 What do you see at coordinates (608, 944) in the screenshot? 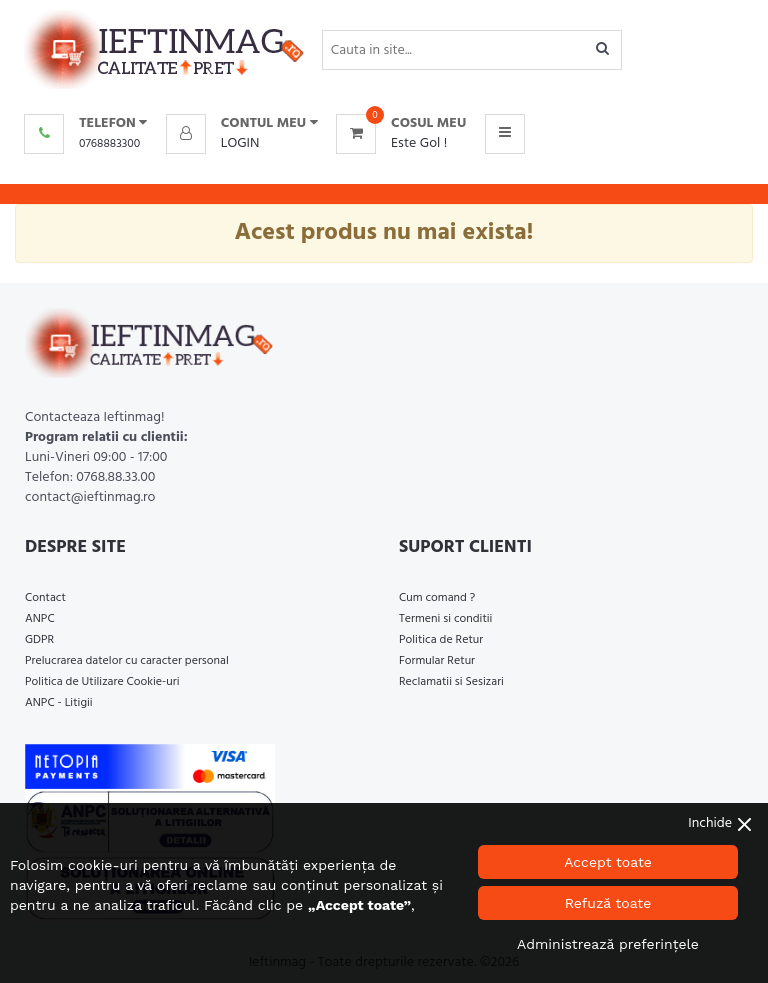
I see `Administrează preferințele` at bounding box center [608, 944].